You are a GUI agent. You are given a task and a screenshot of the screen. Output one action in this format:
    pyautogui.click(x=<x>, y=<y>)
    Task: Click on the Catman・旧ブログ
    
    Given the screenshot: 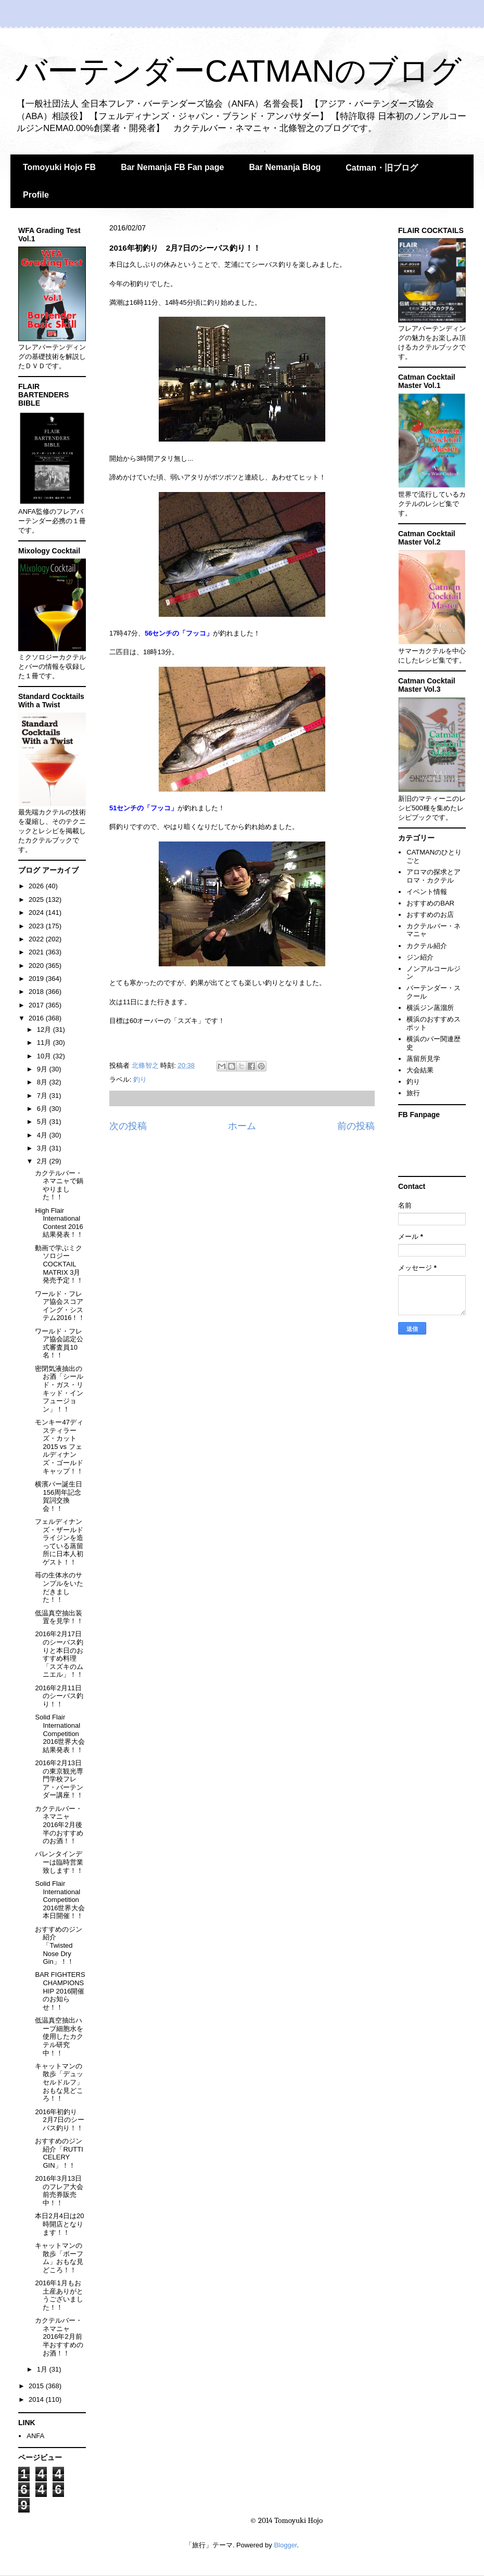 What is the action you would take?
    pyautogui.click(x=382, y=167)
    